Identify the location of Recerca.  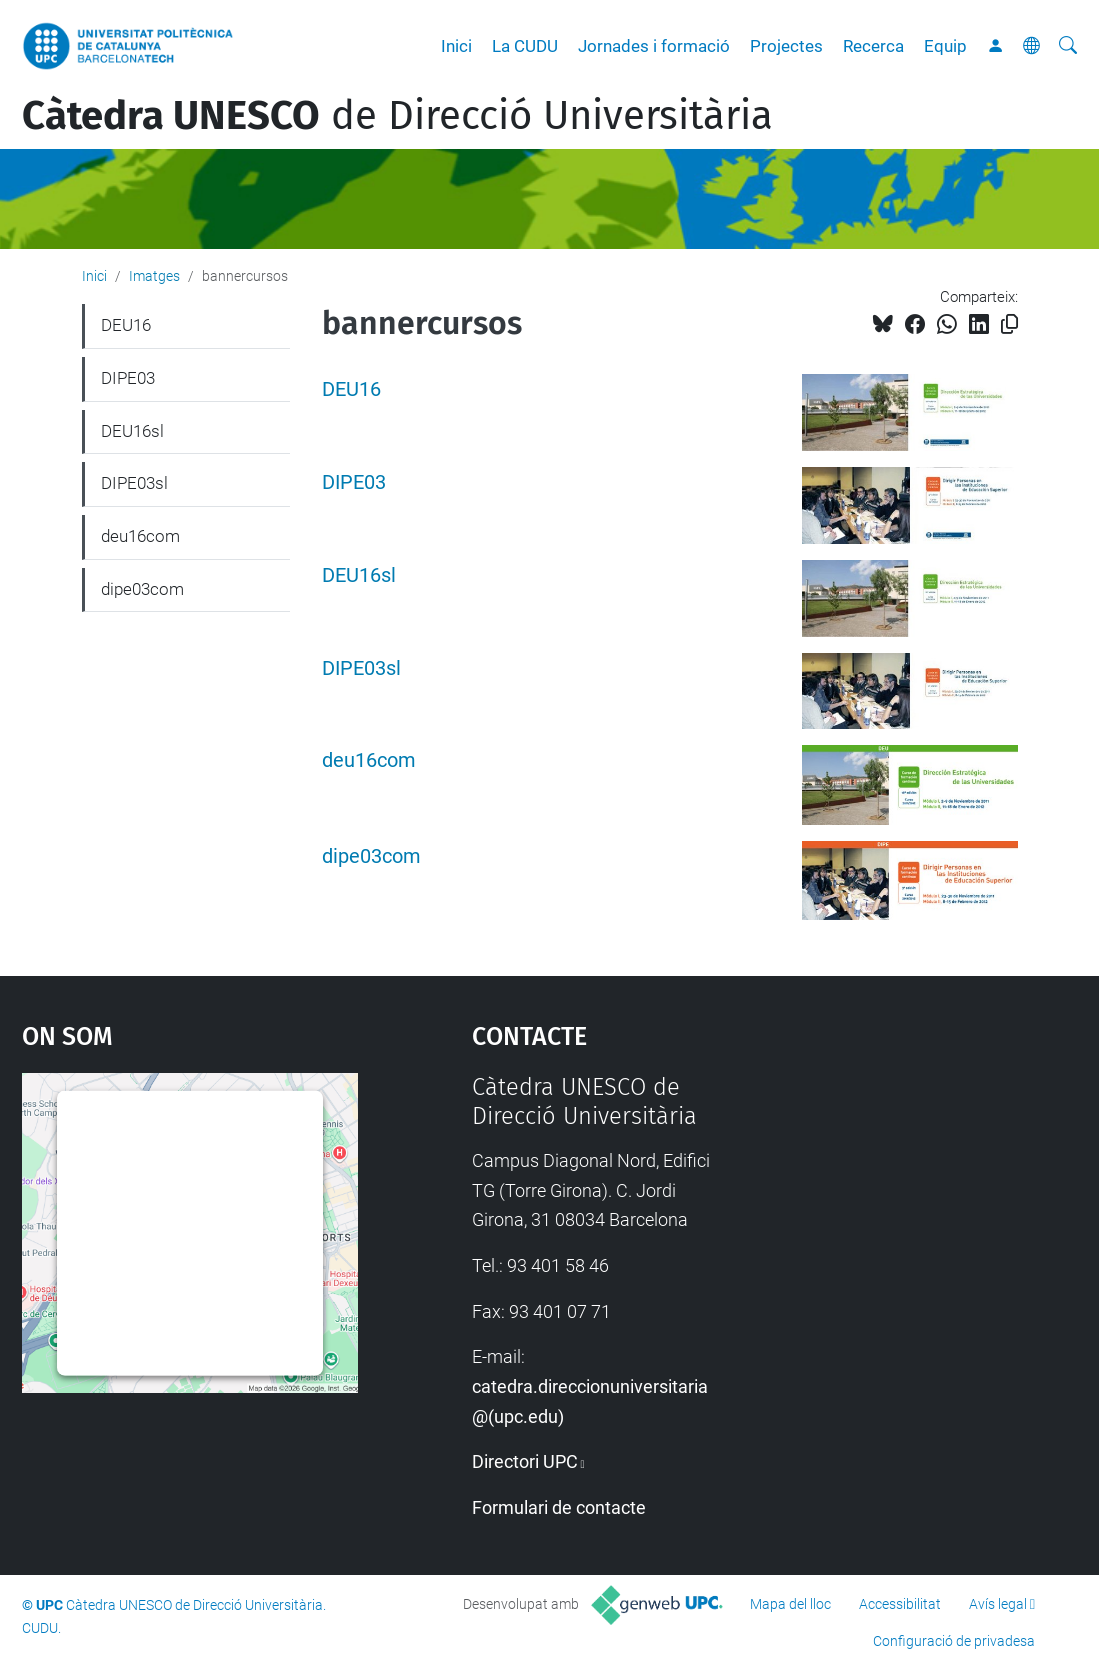
(873, 46).